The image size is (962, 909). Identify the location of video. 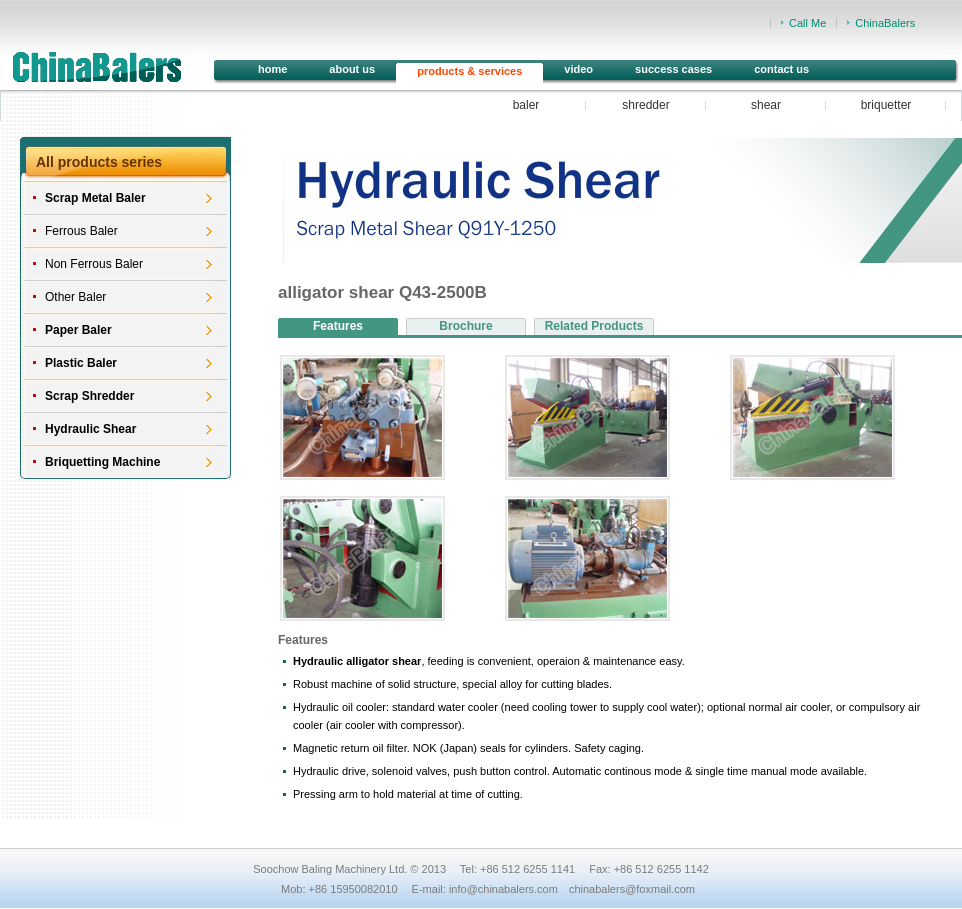
(578, 69).